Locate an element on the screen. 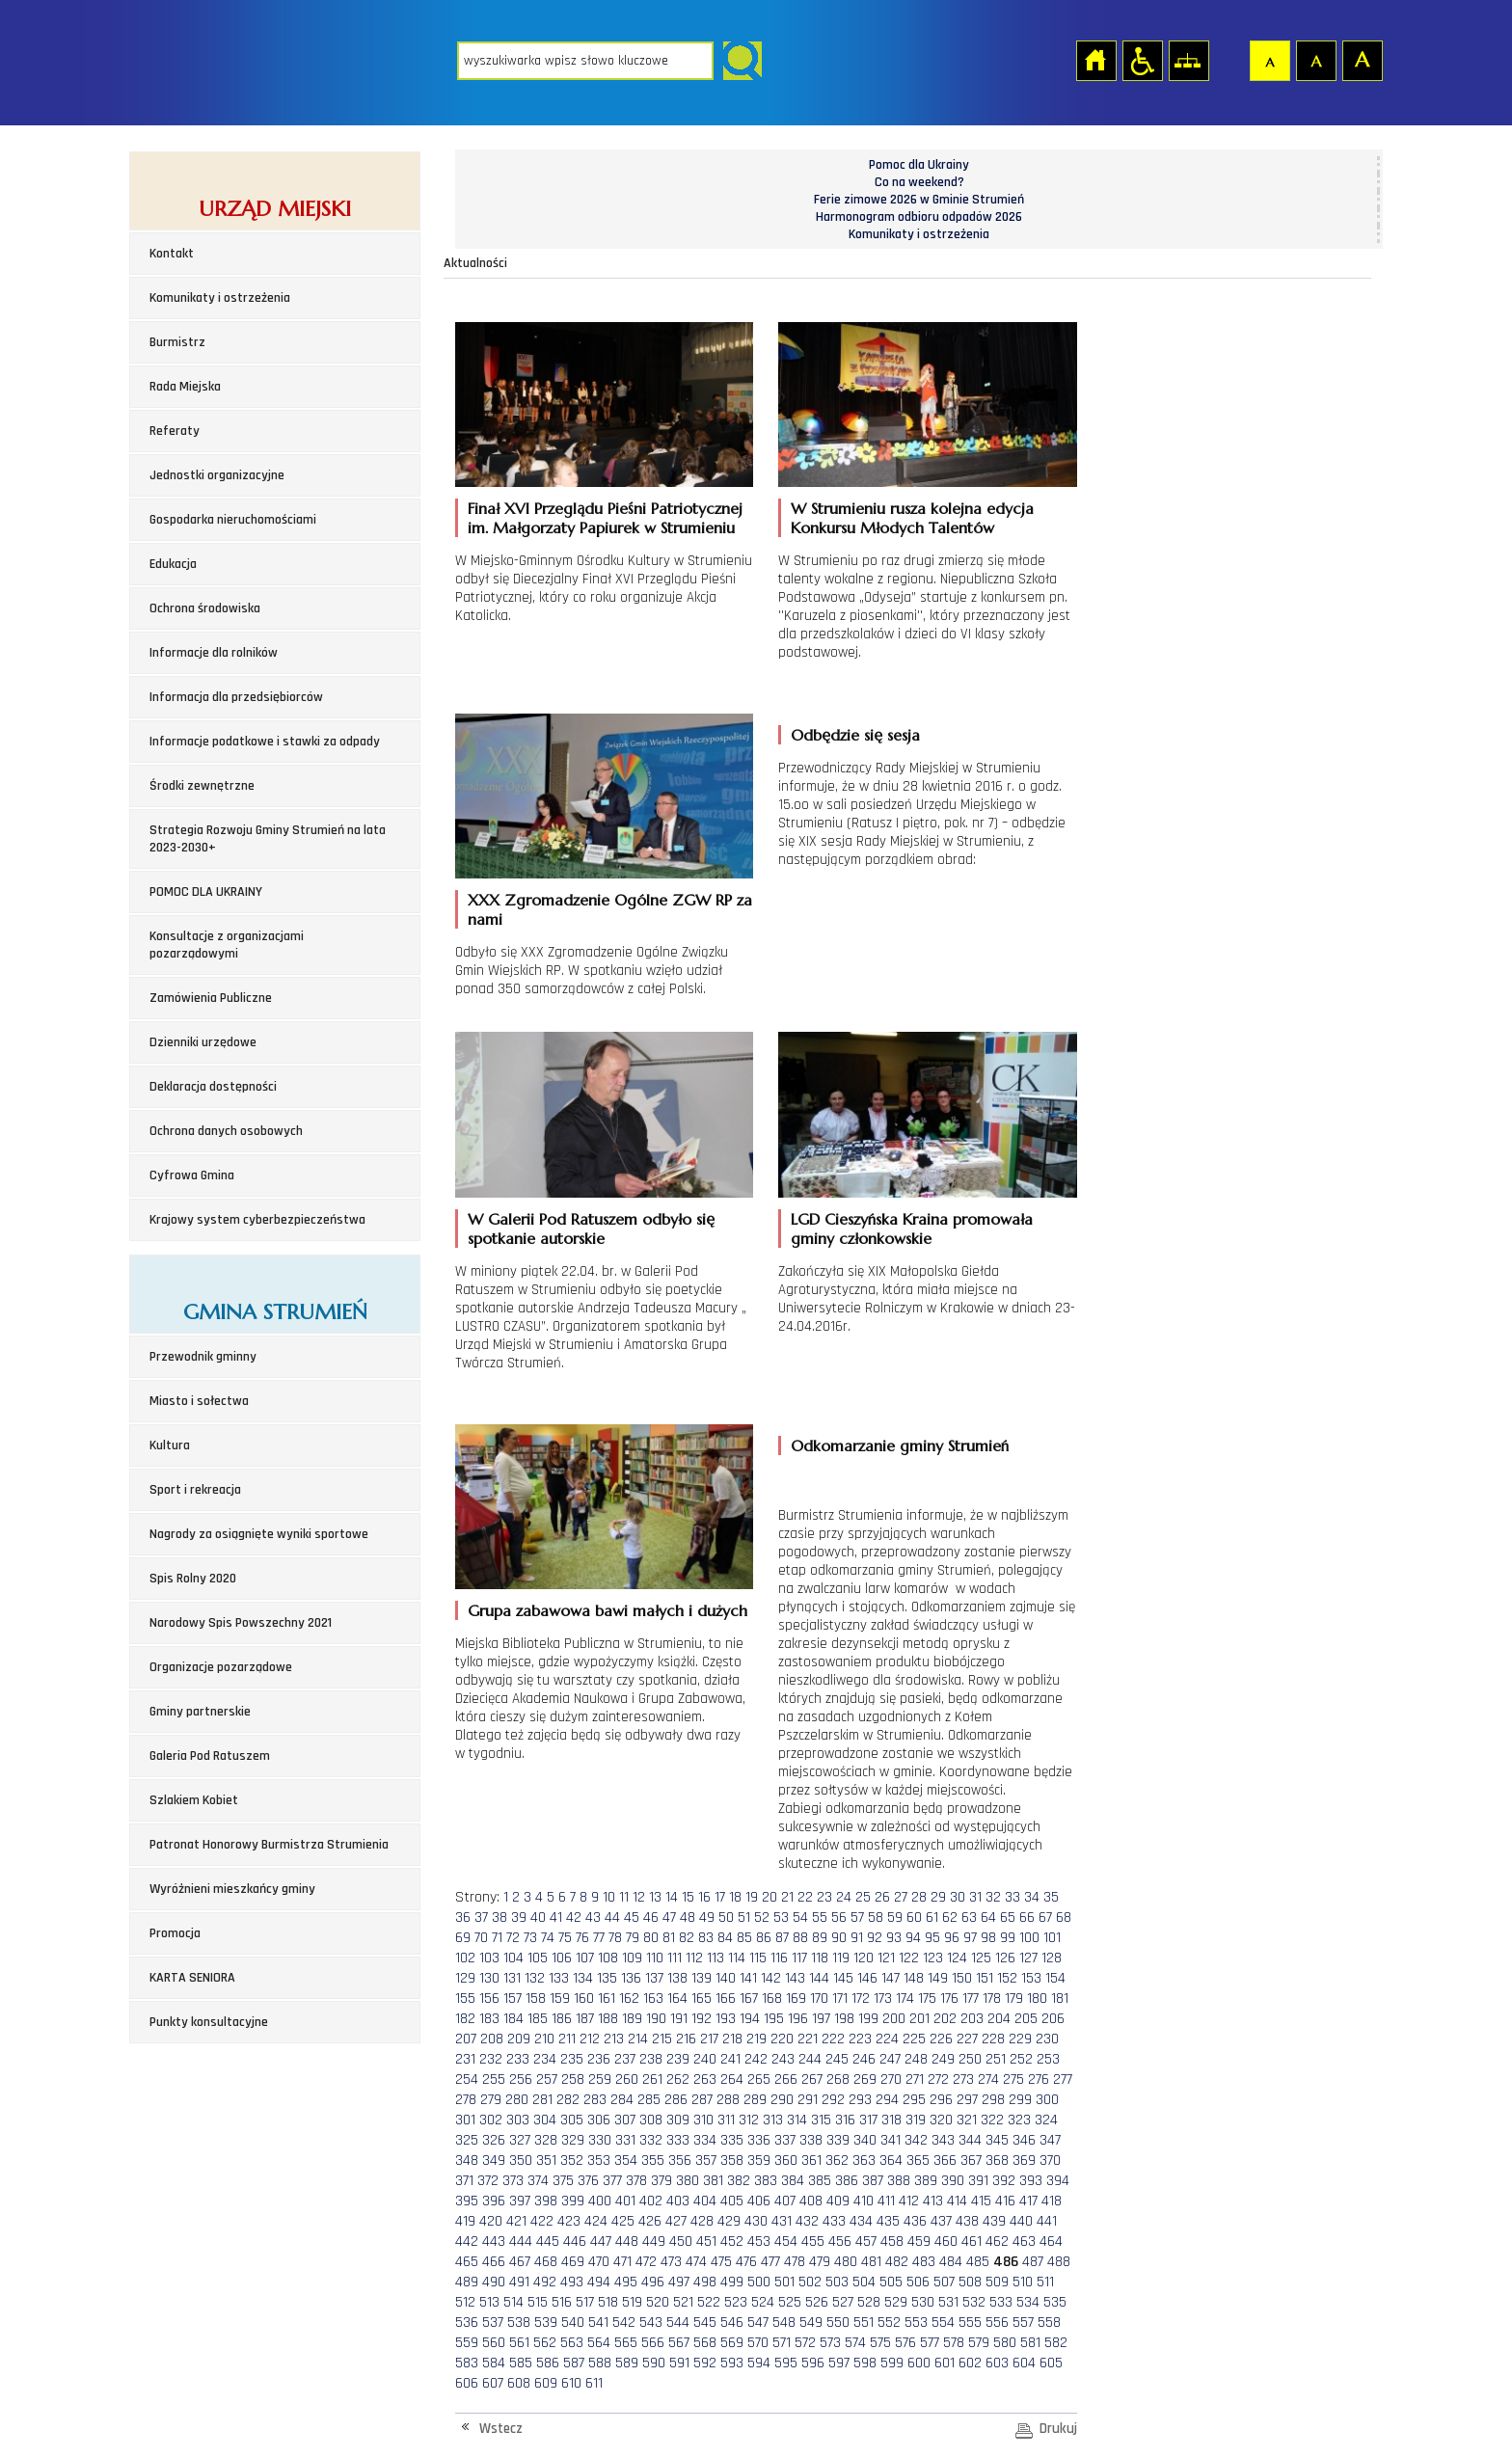 The width and height of the screenshot is (1512, 2458). 13 is located at coordinates (655, 1897).